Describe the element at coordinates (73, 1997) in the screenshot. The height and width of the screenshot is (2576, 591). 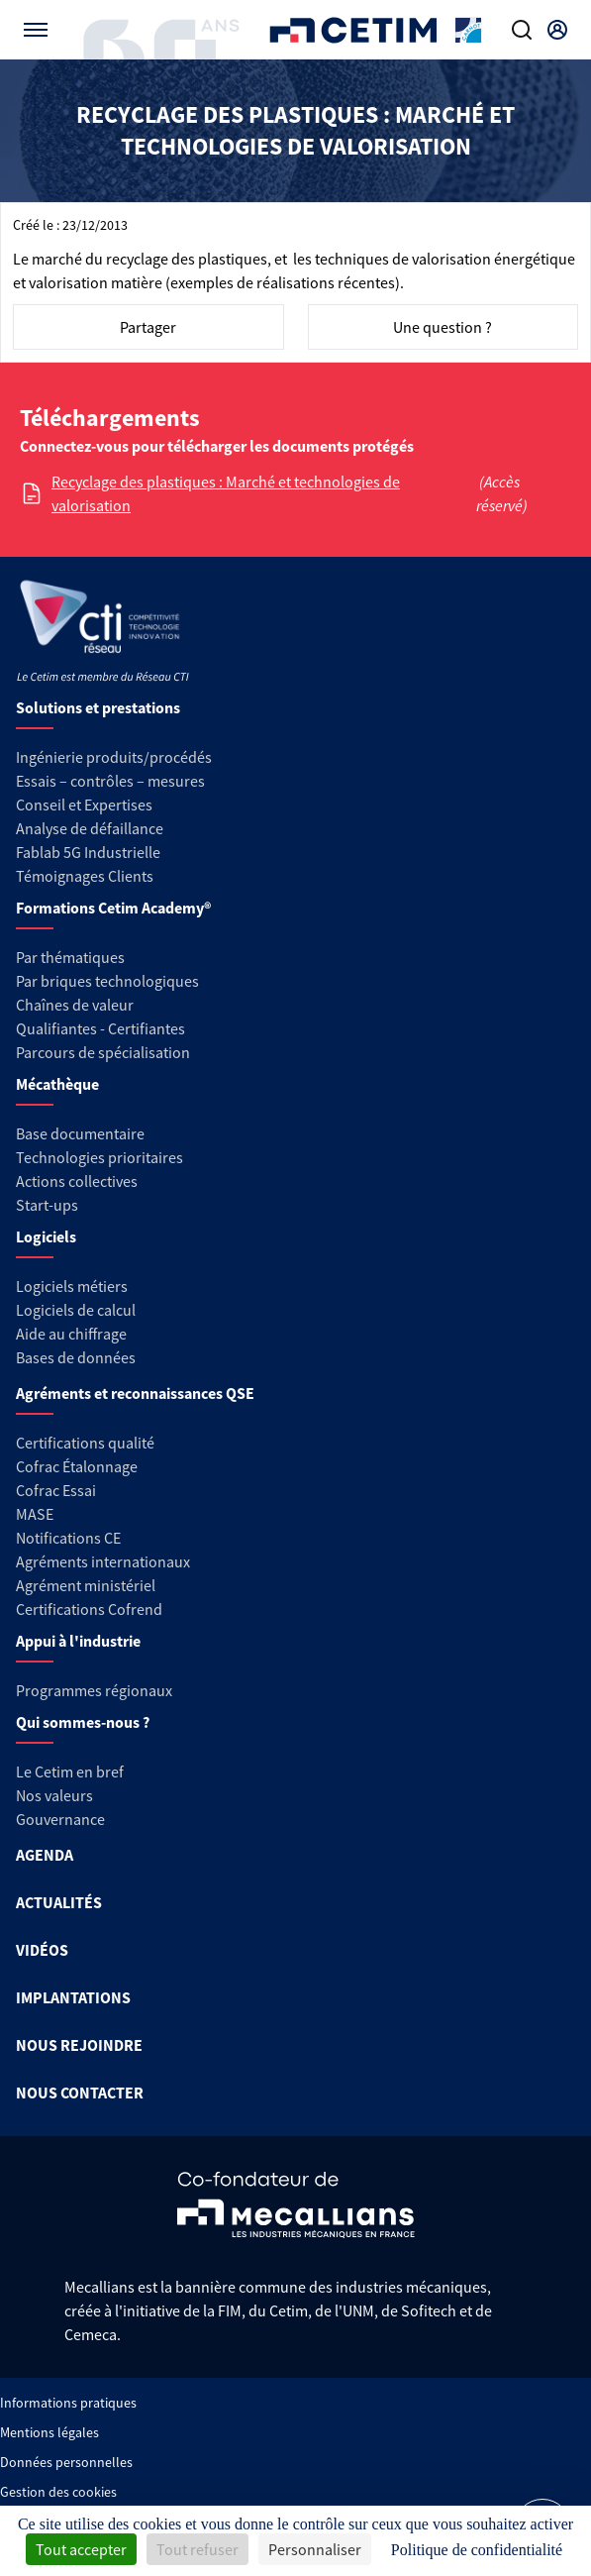
I see `IMPLANTATIONS` at that location.